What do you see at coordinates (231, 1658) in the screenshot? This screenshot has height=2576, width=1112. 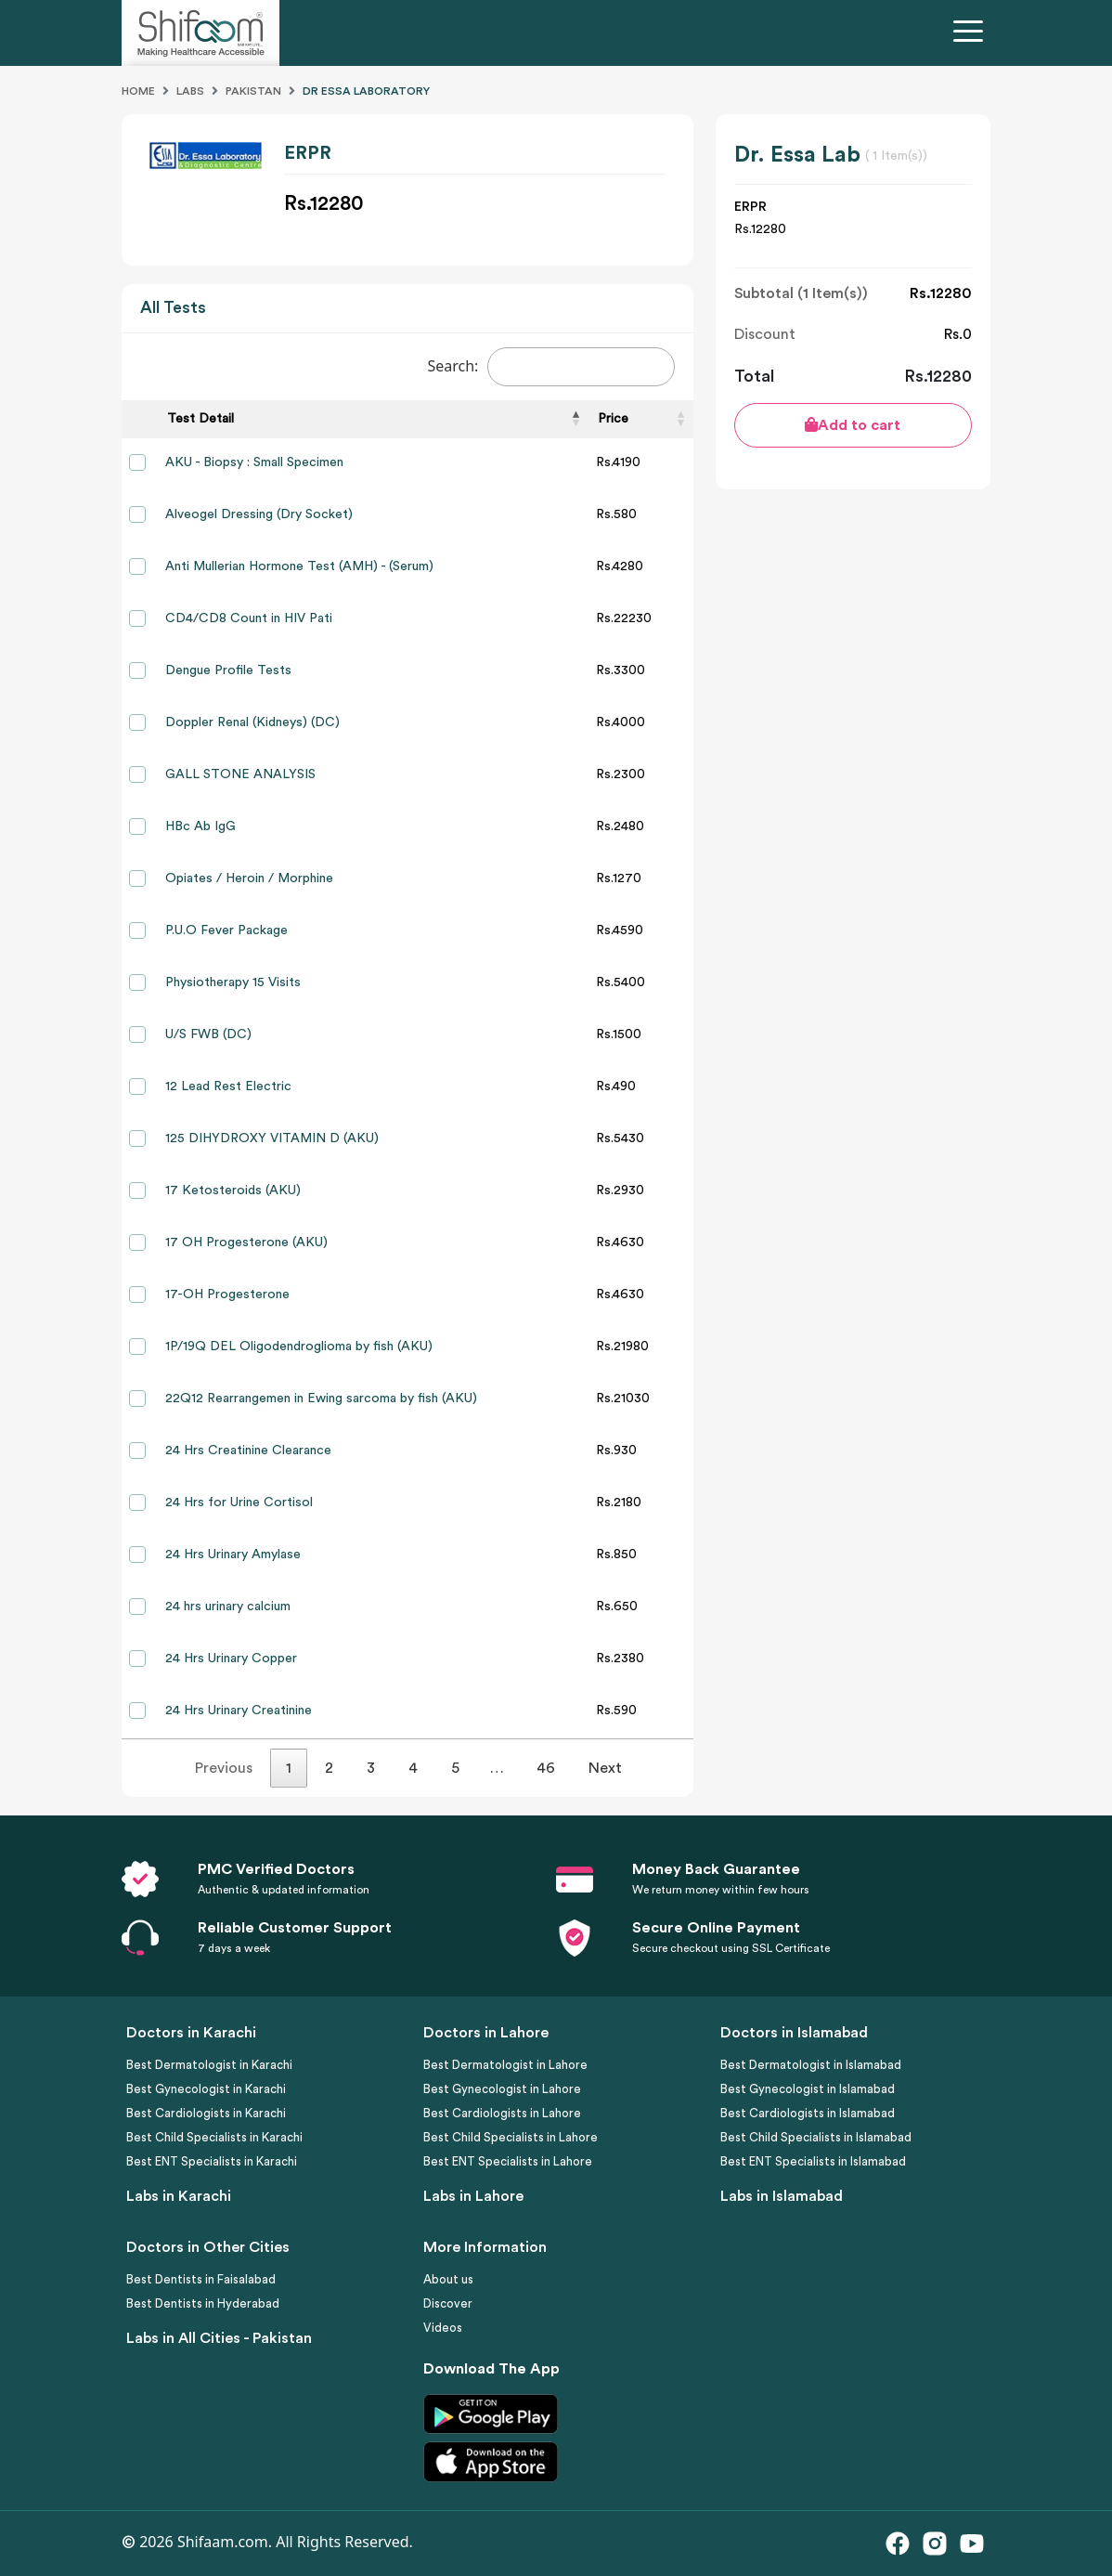 I see `24 Hrs Urinary Copper` at bounding box center [231, 1658].